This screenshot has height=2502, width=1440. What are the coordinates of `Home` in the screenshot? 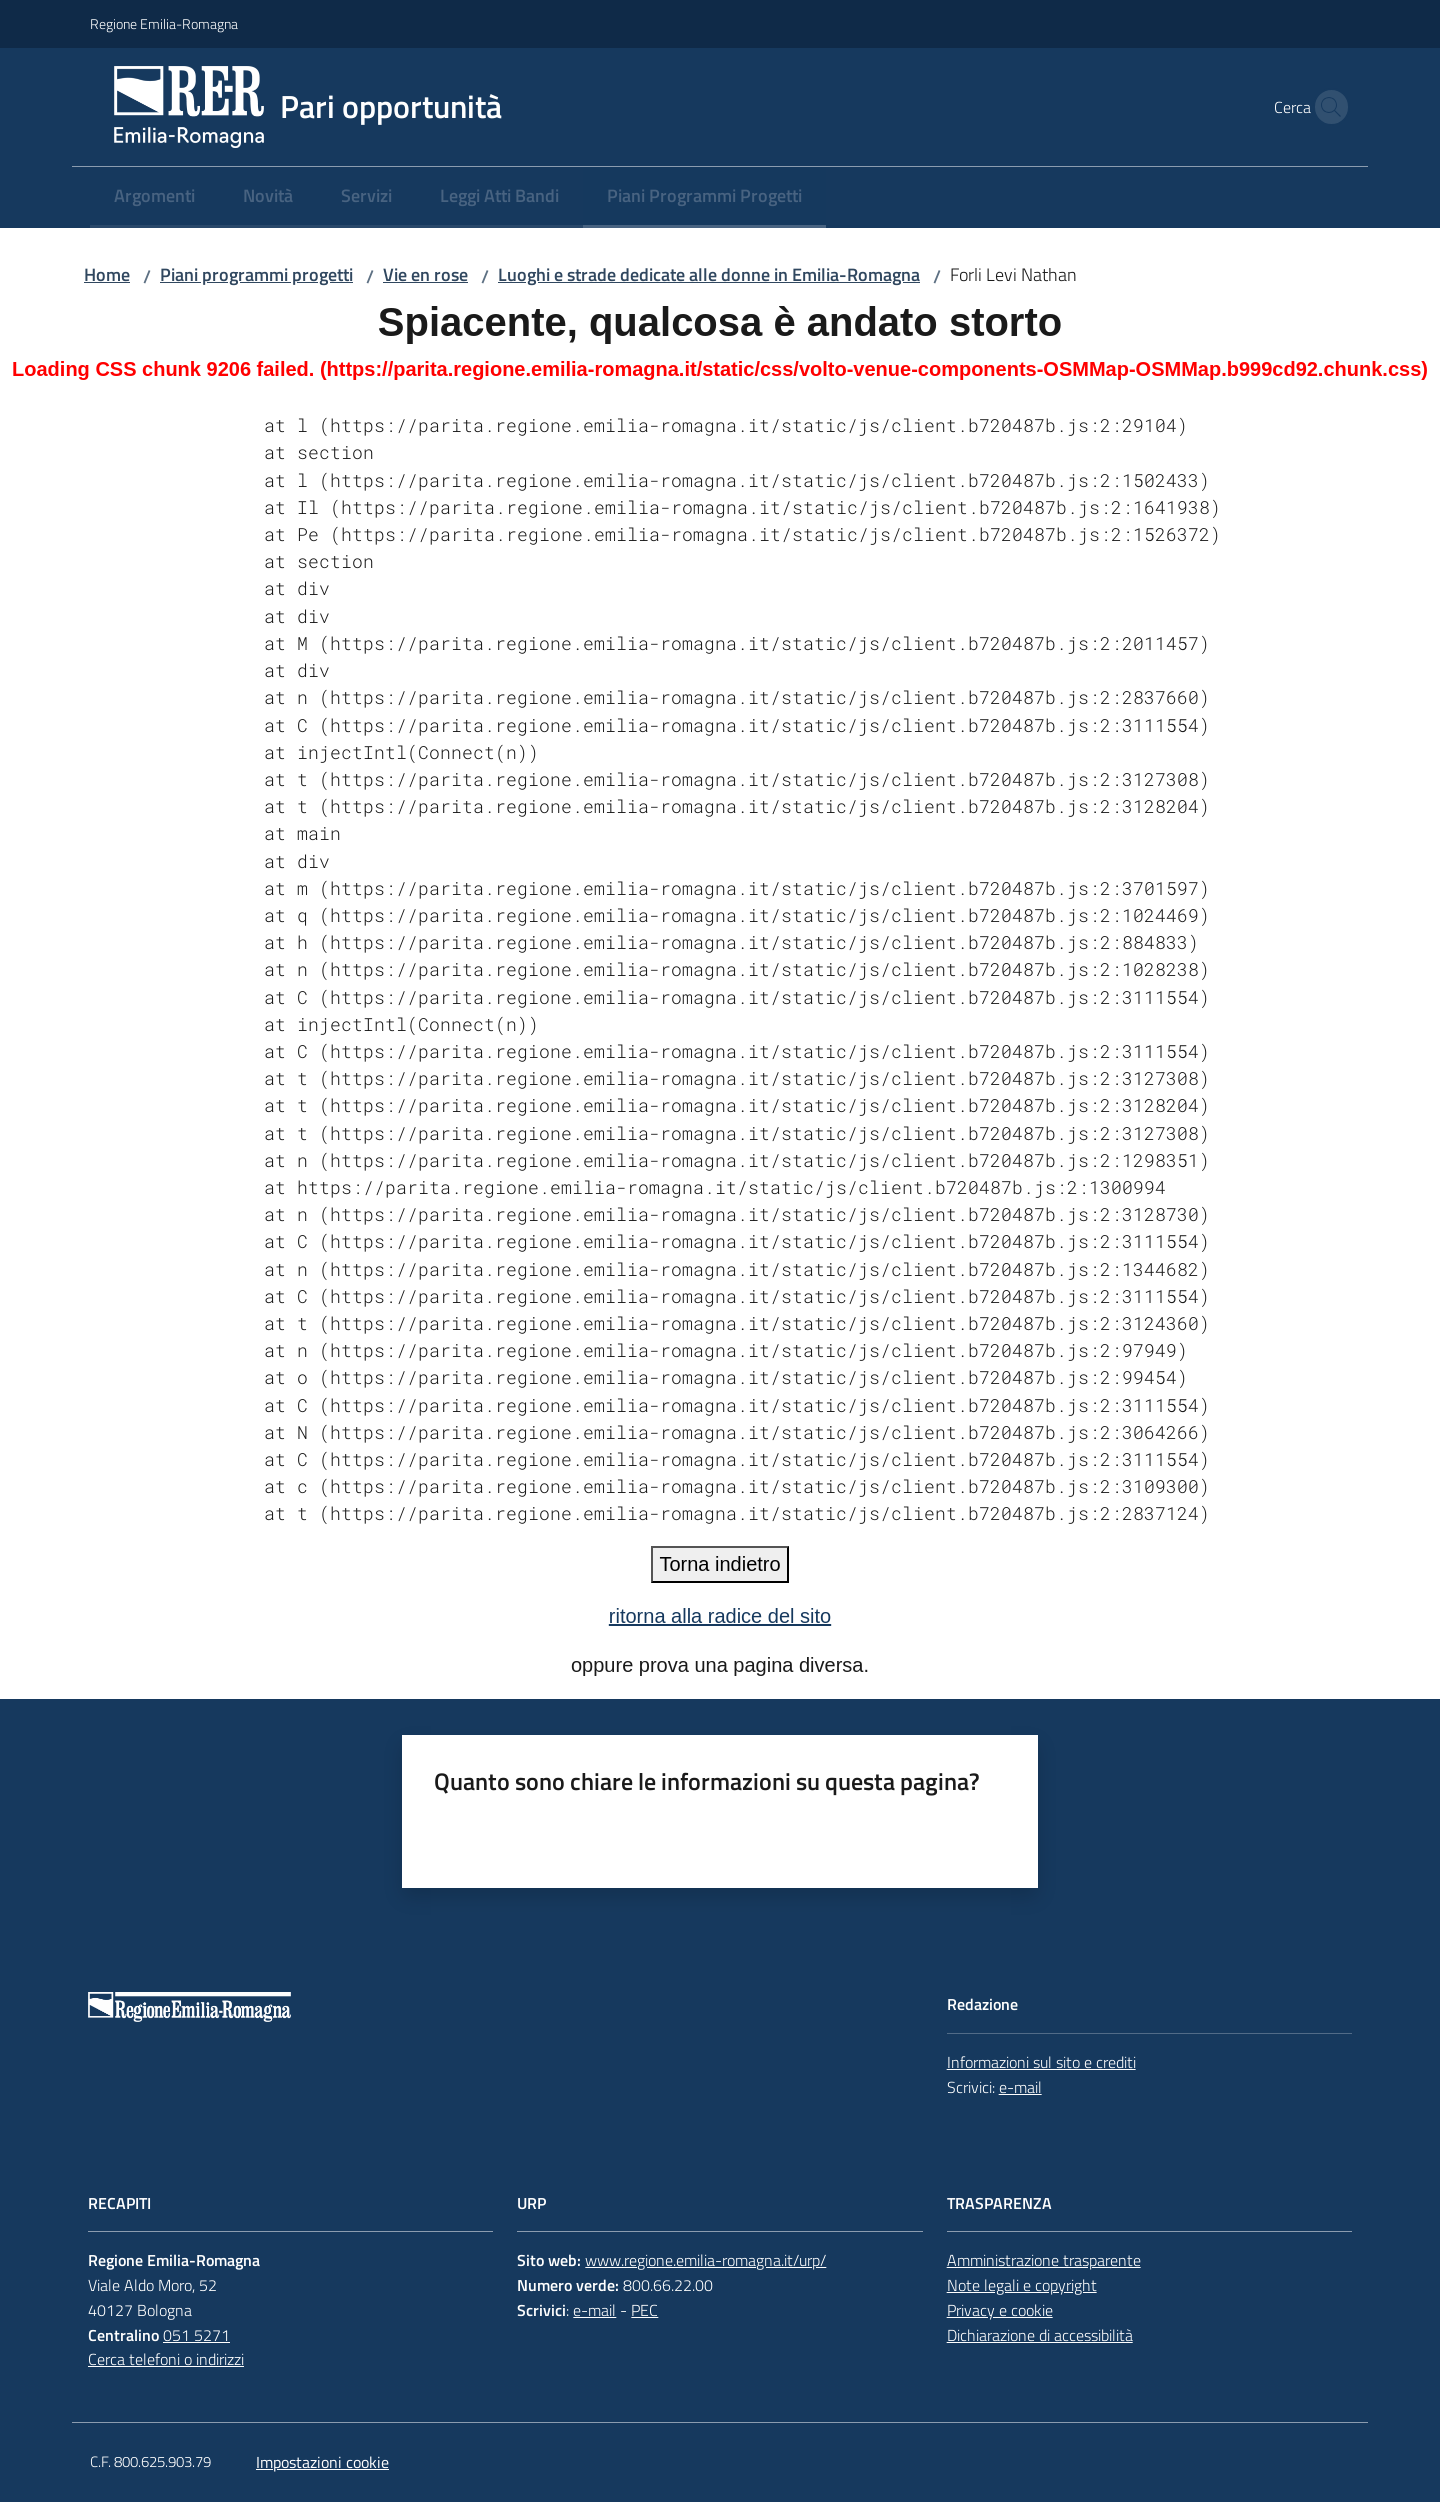 It's located at (107, 274).